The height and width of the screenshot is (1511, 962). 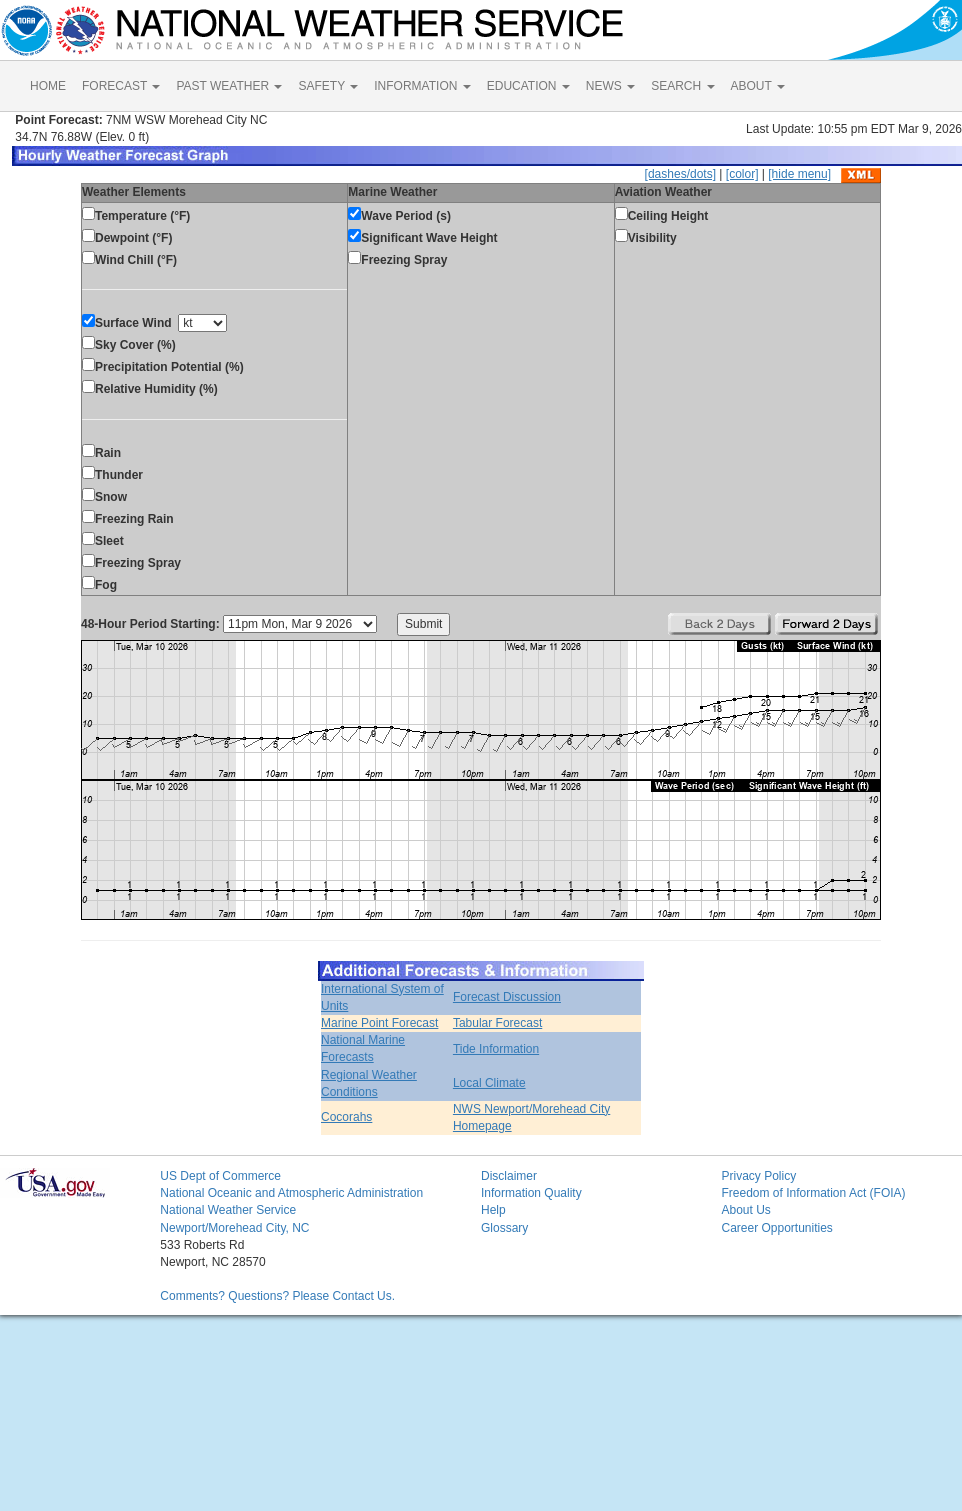 I want to click on Tide Information, so click(x=496, y=1049).